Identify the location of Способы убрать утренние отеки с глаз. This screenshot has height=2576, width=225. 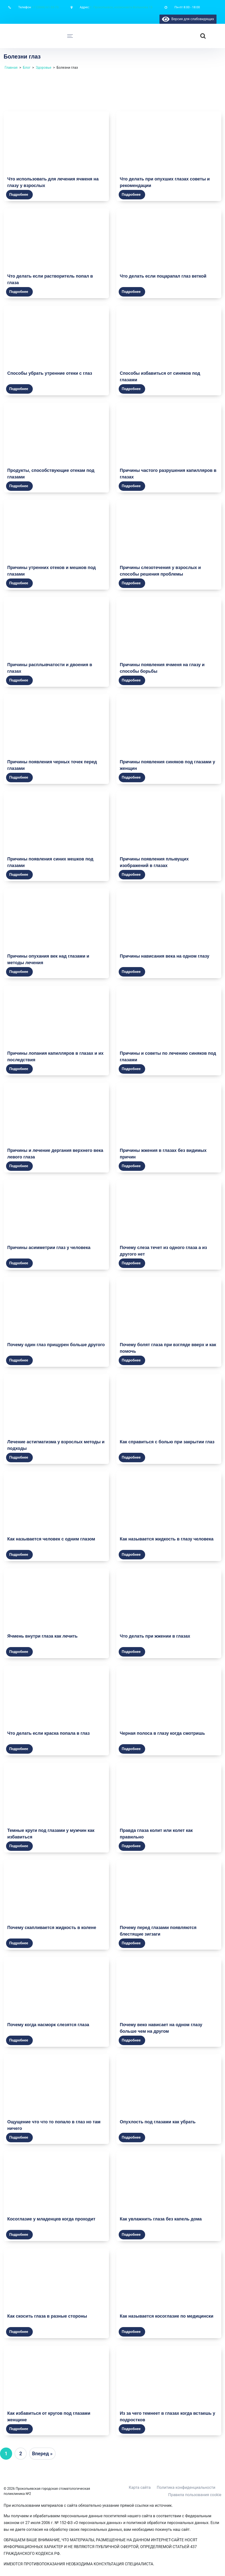
(49, 373).